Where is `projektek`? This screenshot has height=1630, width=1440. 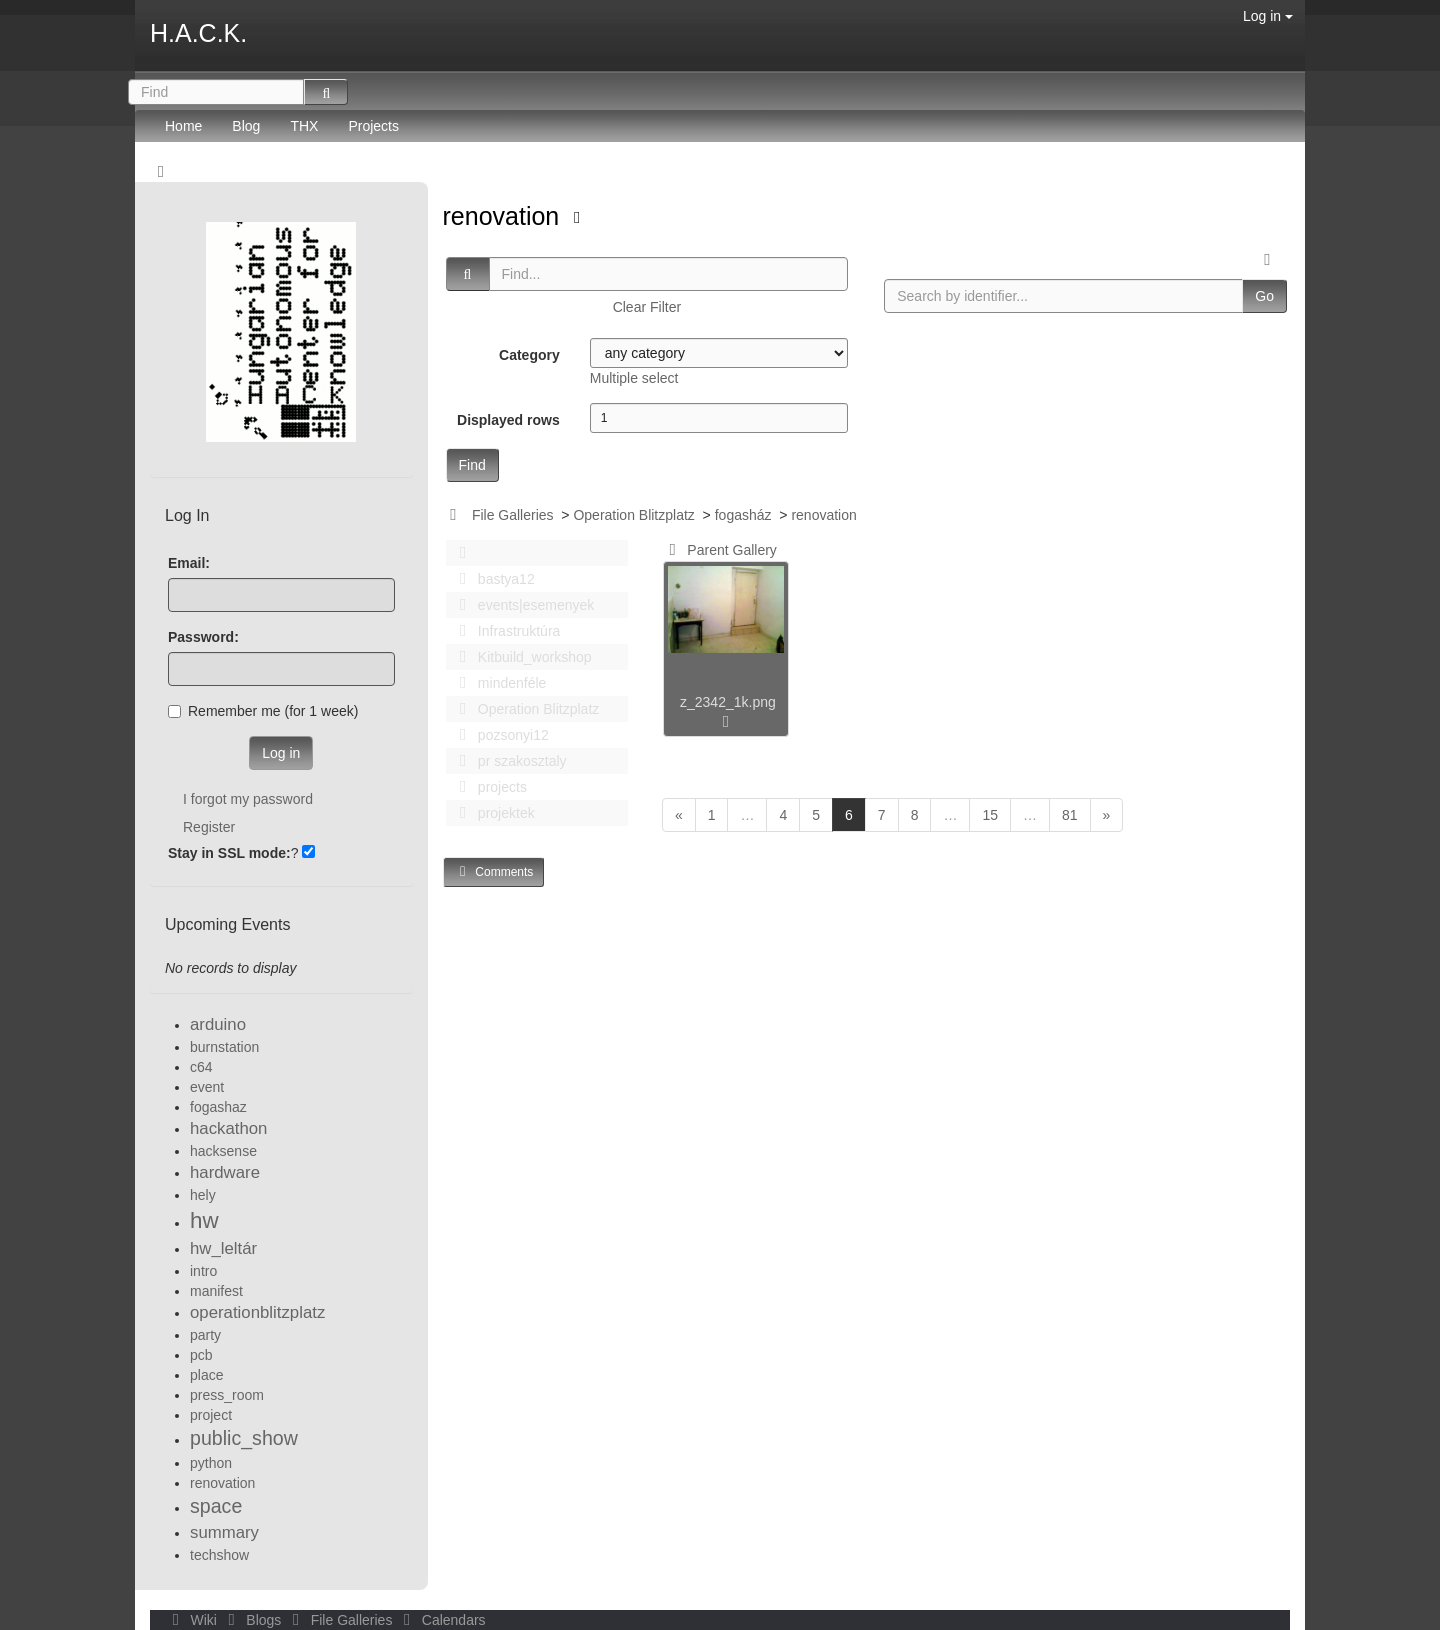 projektek is located at coordinates (492, 813).